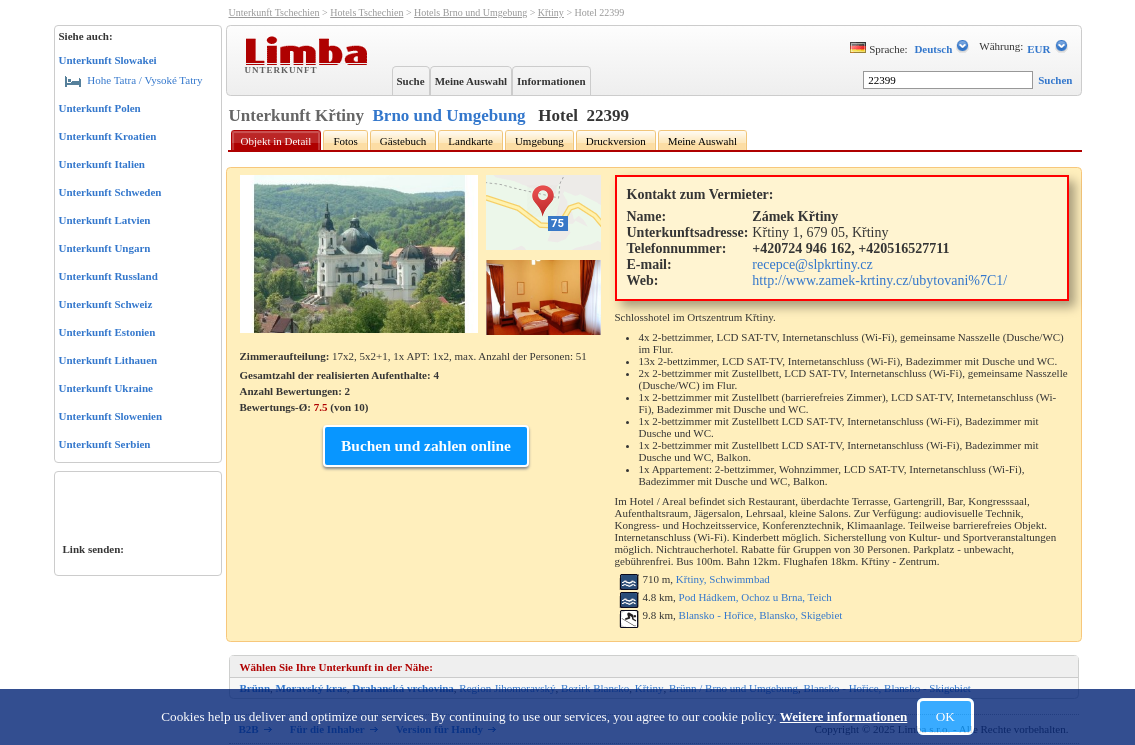  Describe the element at coordinates (886, 688) in the screenshot. I see `Blansko - Hořice, Blansko - Skigebiet` at that location.